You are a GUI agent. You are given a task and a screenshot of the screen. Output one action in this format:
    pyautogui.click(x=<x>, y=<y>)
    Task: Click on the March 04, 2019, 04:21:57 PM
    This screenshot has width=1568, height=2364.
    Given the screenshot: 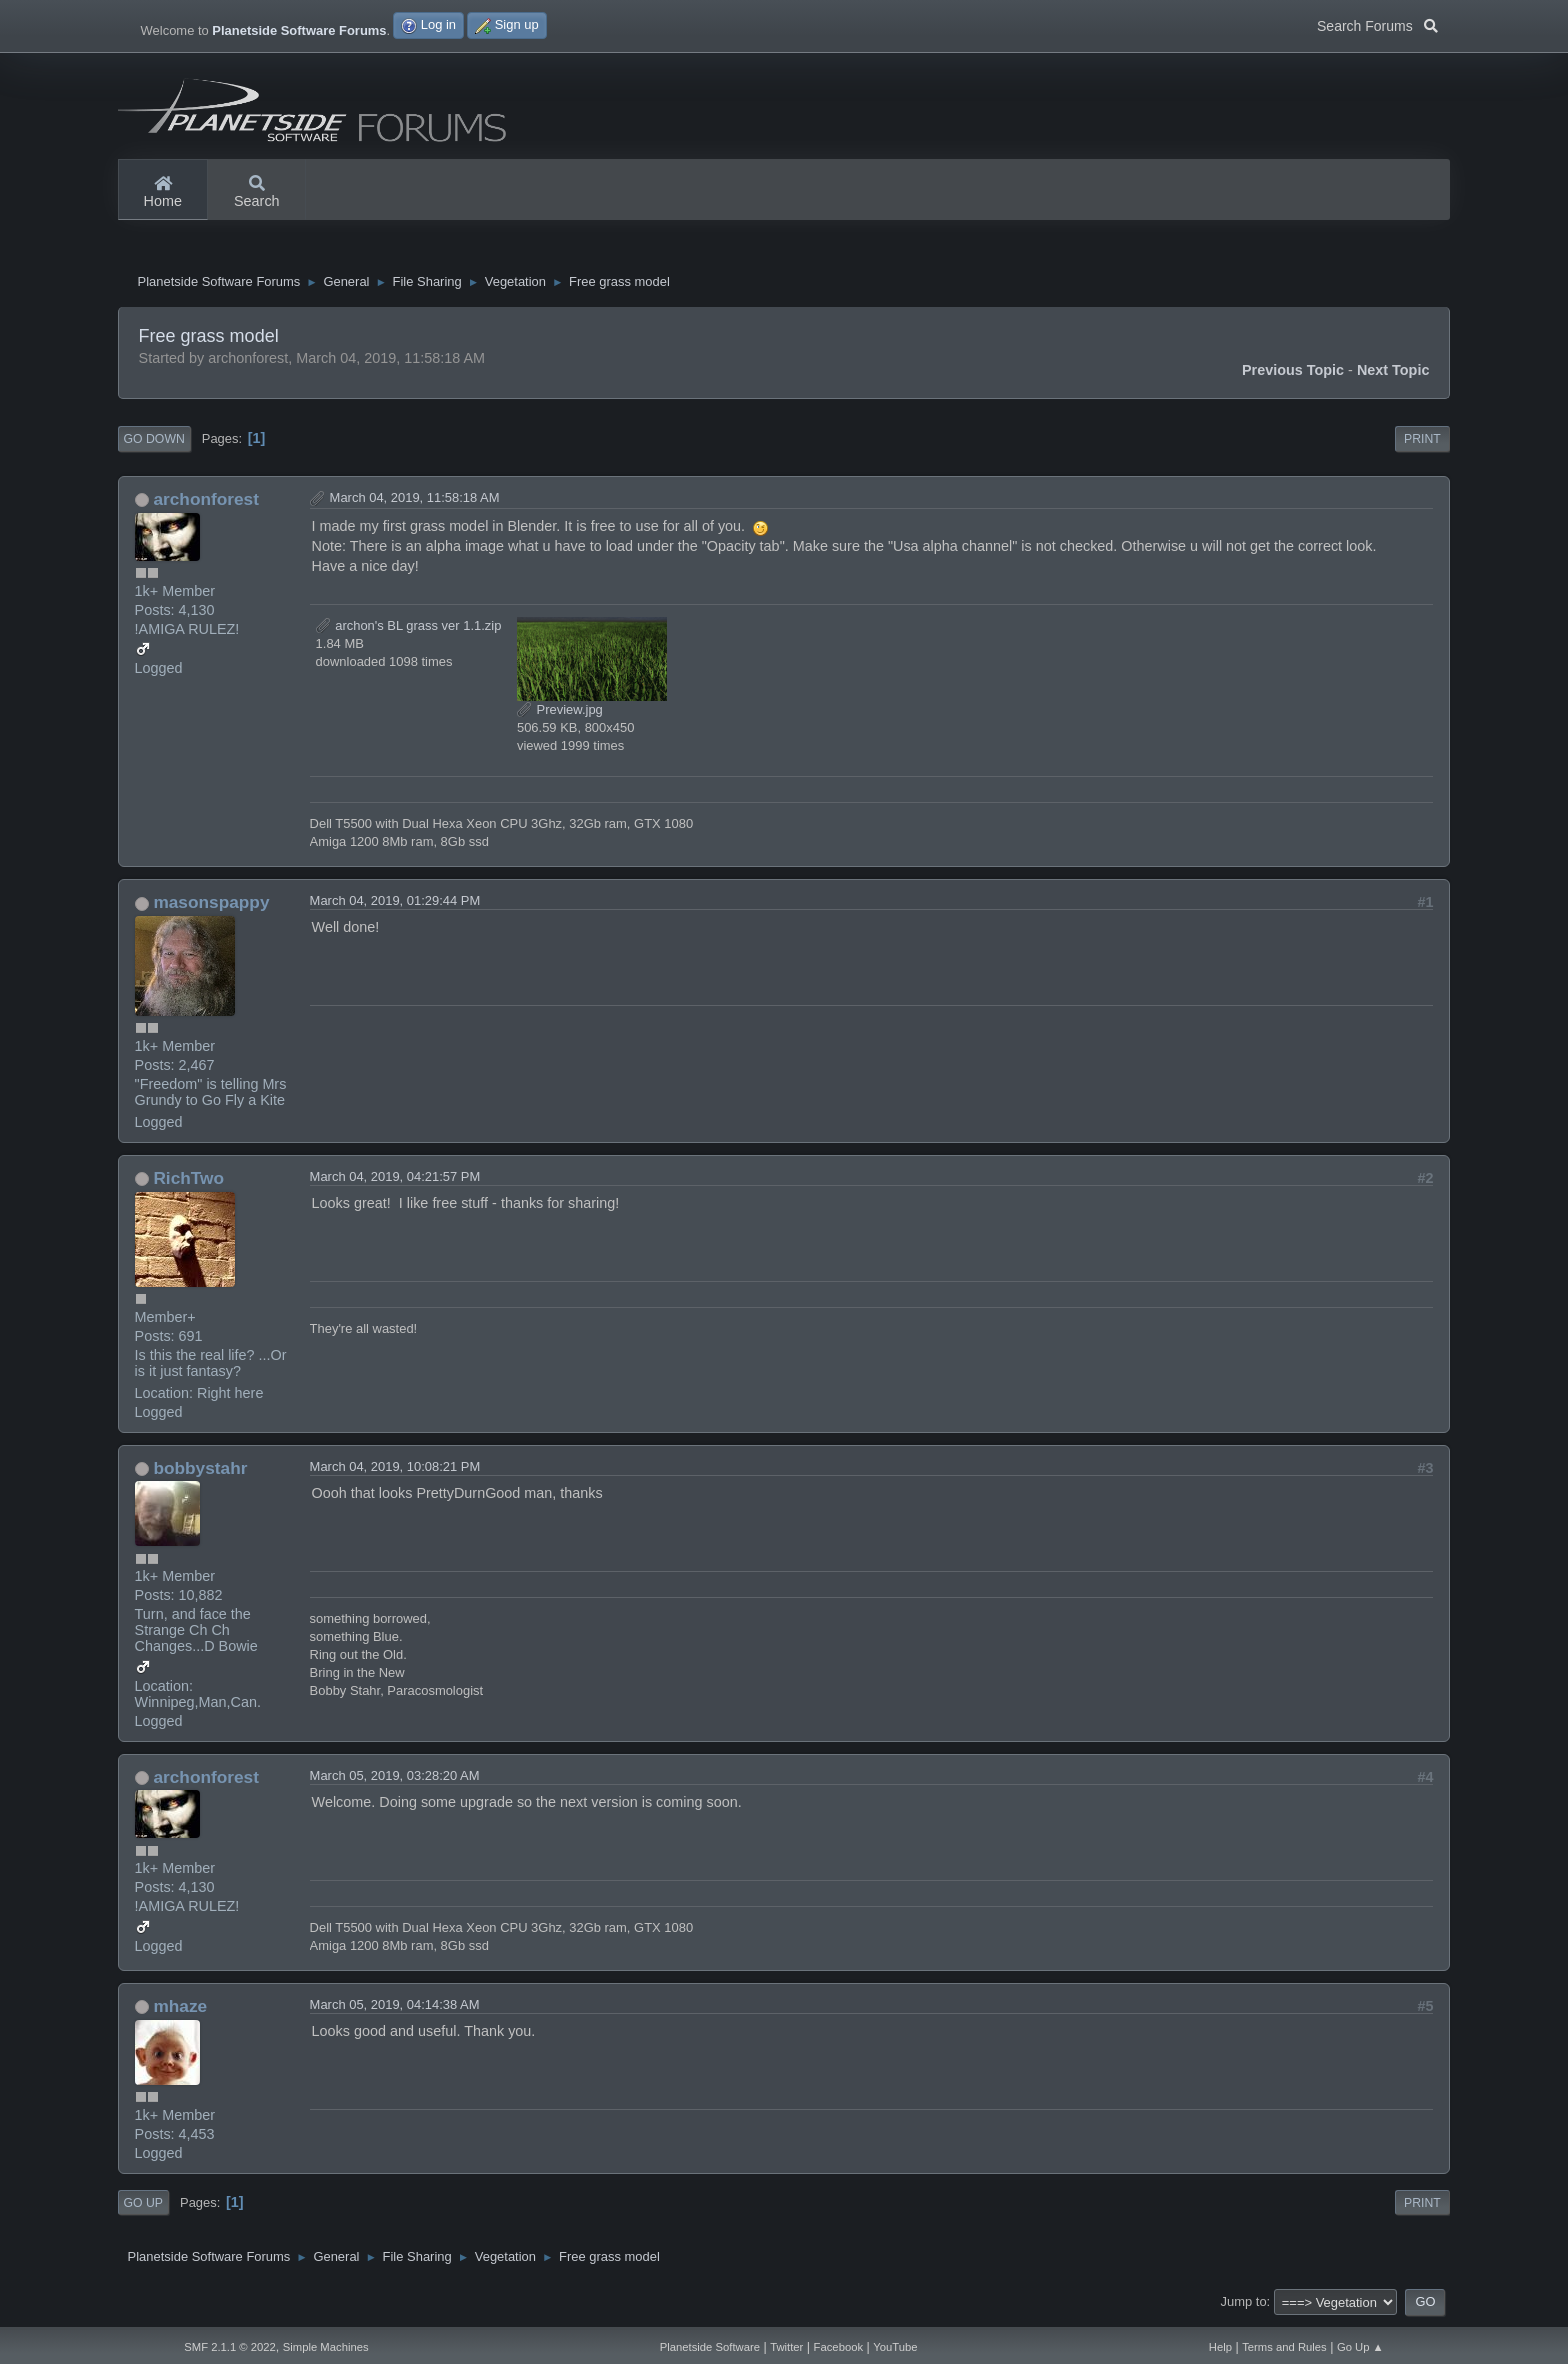 What is the action you would take?
    pyautogui.click(x=395, y=1181)
    